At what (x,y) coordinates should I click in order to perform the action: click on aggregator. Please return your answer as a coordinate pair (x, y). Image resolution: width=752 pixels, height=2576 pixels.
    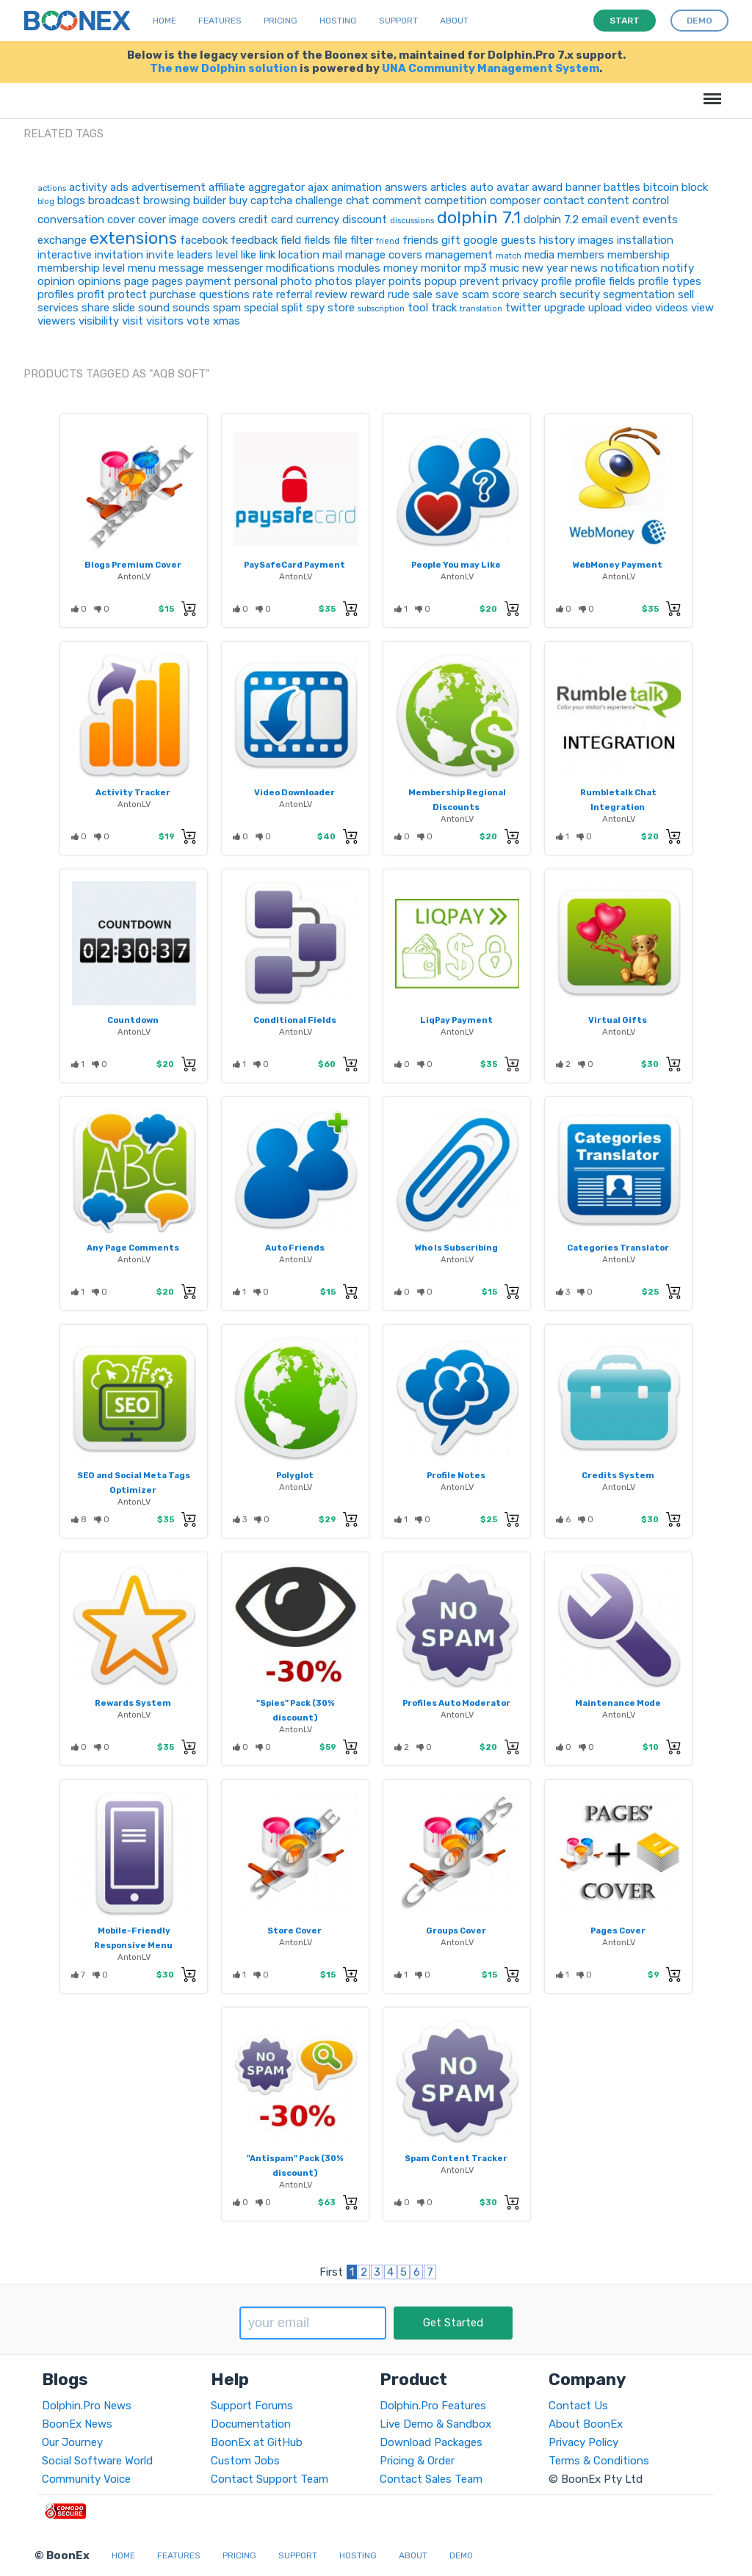
    Looking at the image, I should click on (276, 187).